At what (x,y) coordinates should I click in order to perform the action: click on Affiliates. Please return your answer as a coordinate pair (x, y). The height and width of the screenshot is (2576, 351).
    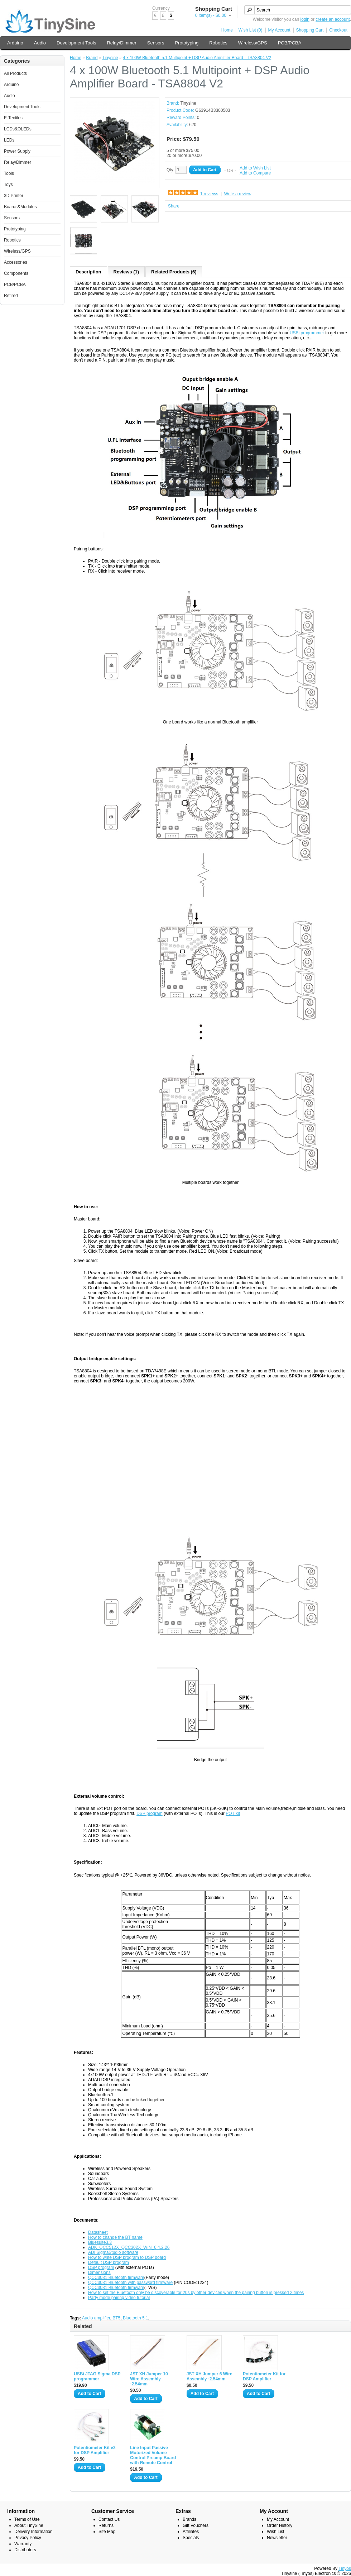
    Looking at the image, I should click on (191, 2531).